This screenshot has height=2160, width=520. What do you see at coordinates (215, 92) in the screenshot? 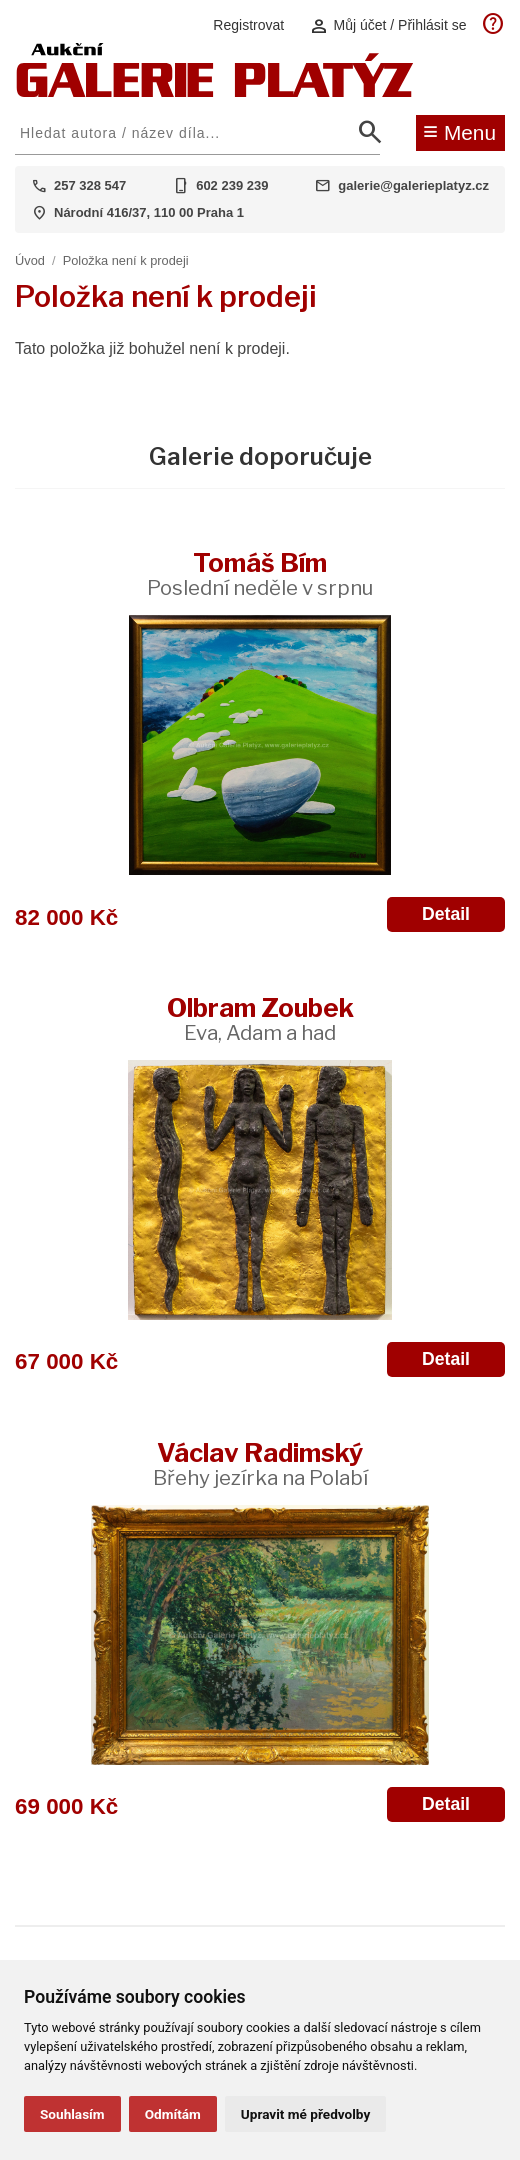
I see `[Aukční GALERIE PLATÝZ]` at bounding box center [215, 92].